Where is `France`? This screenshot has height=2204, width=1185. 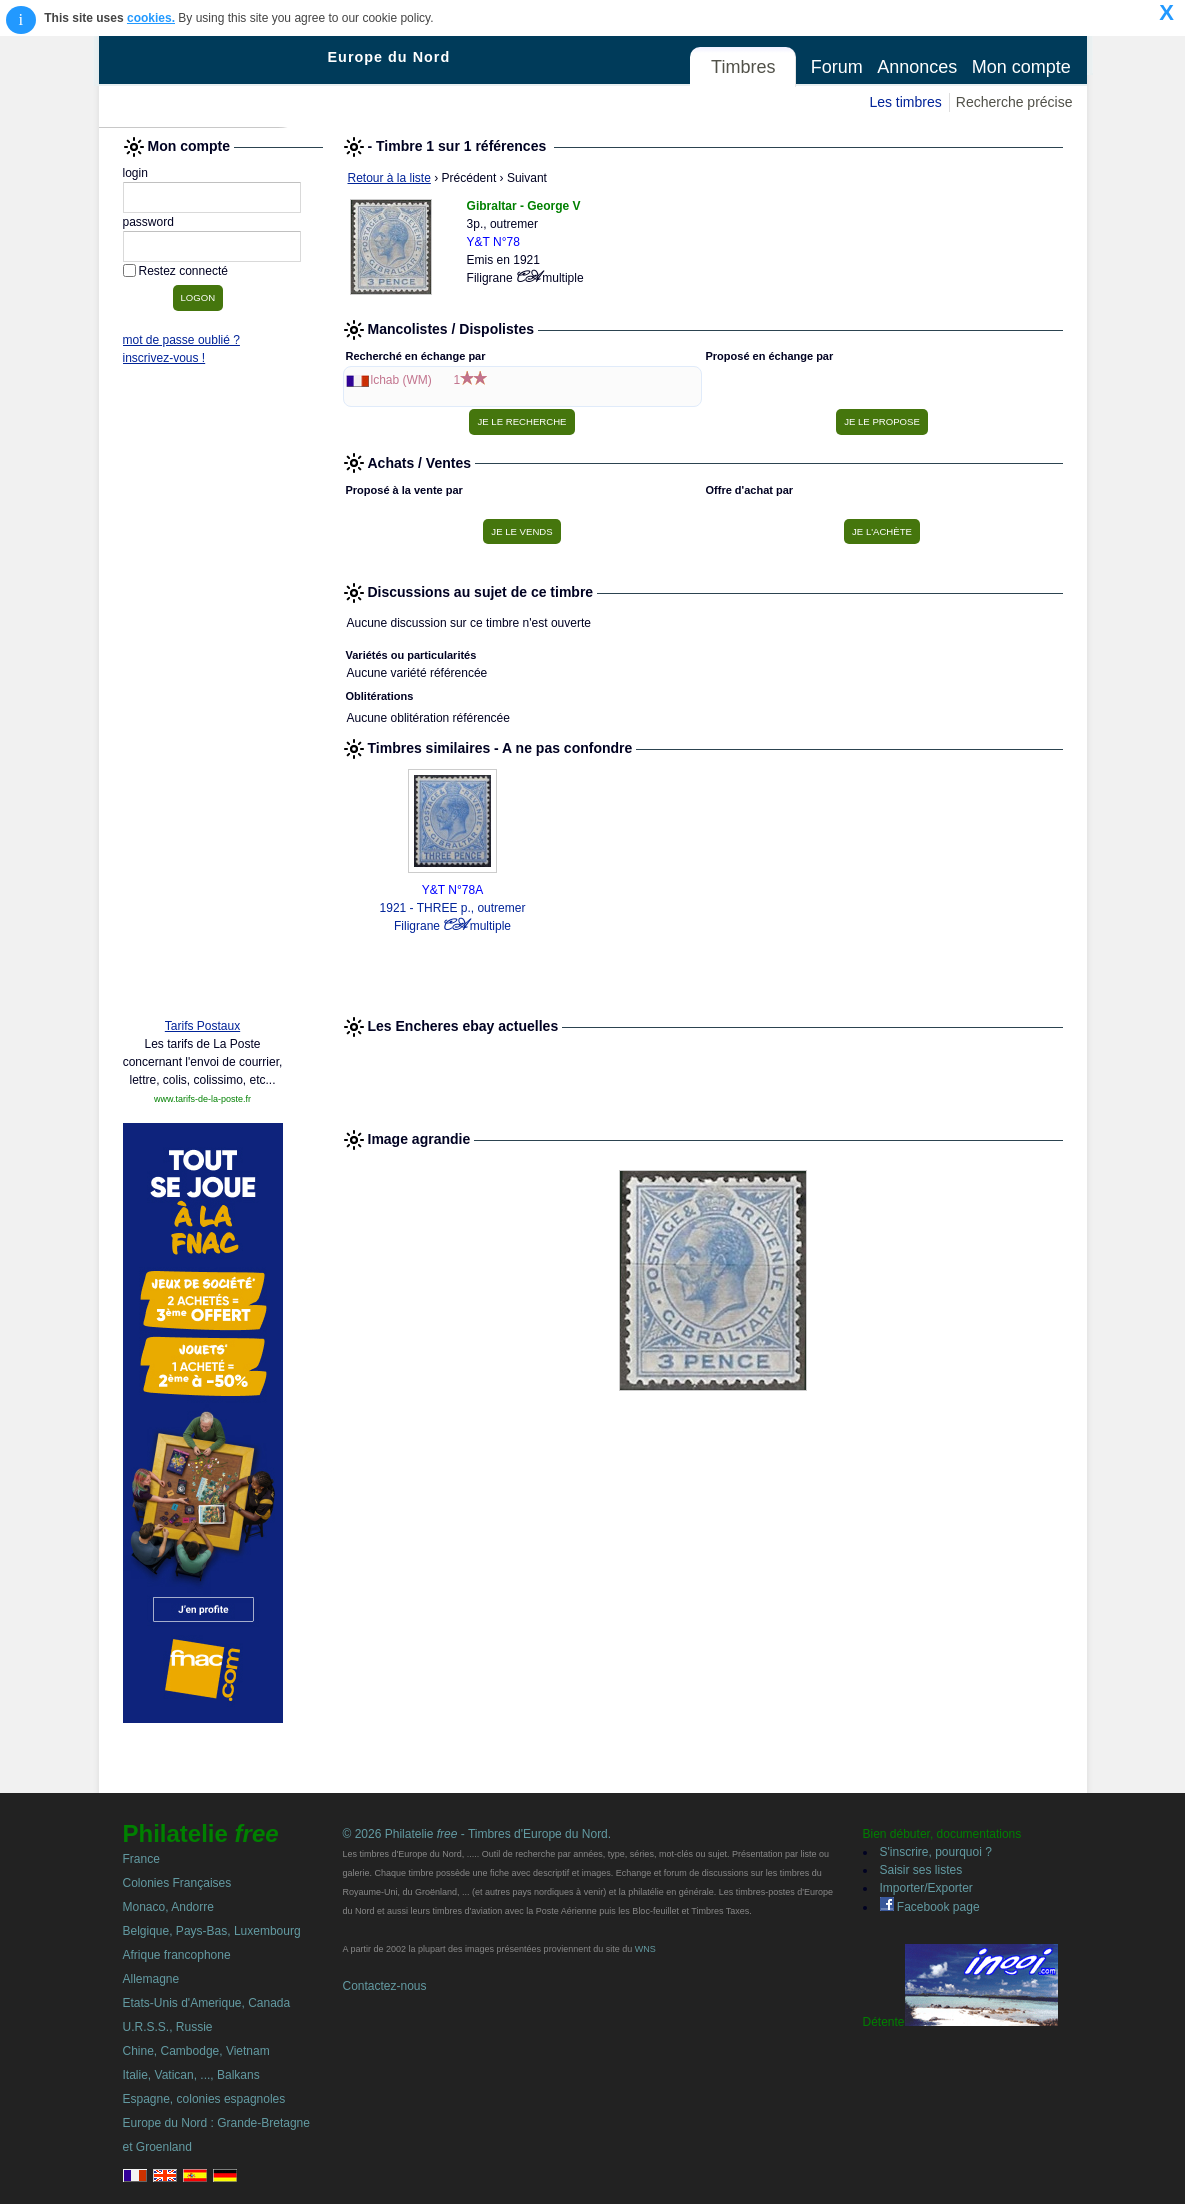 France is located at coordinates (141, 1859).